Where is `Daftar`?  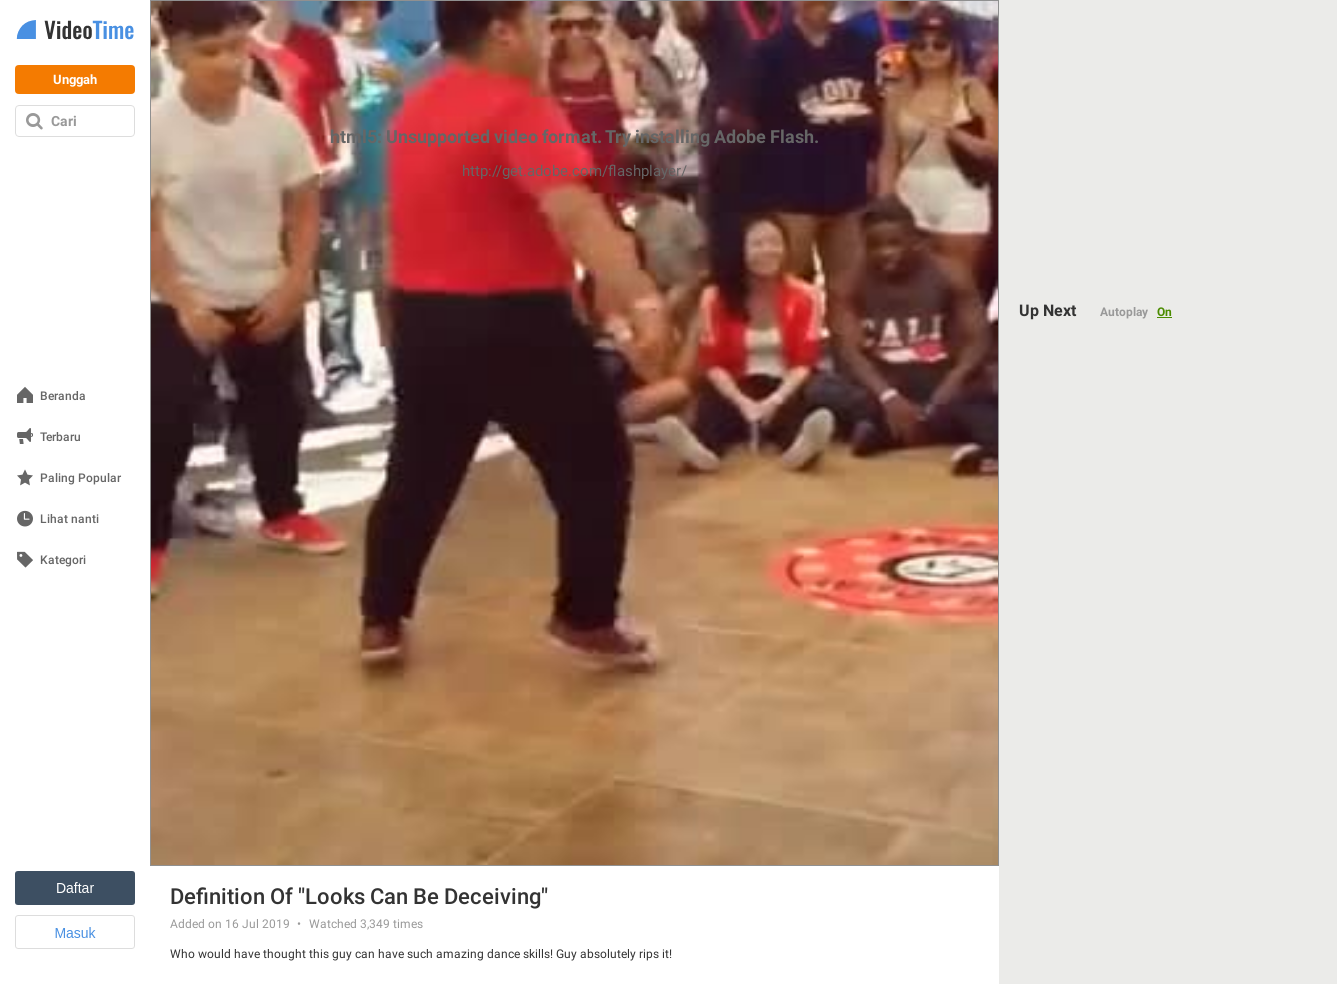 Daftar is located at coordinates (75, 888).